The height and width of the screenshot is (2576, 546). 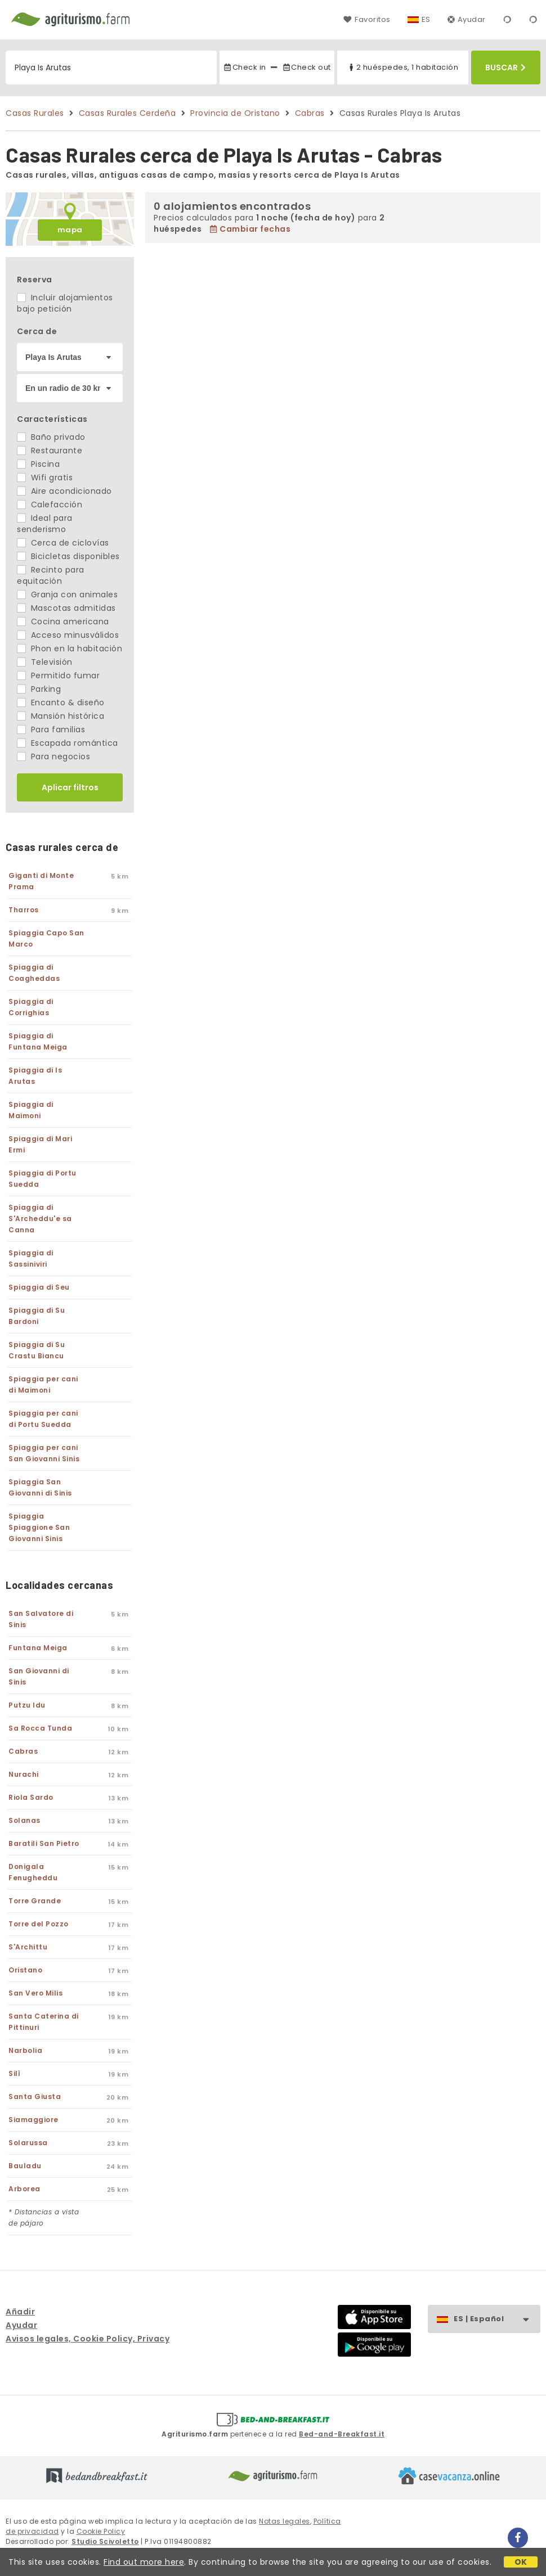 I want to click on Escapada romántica, so click(x=67, y=743).